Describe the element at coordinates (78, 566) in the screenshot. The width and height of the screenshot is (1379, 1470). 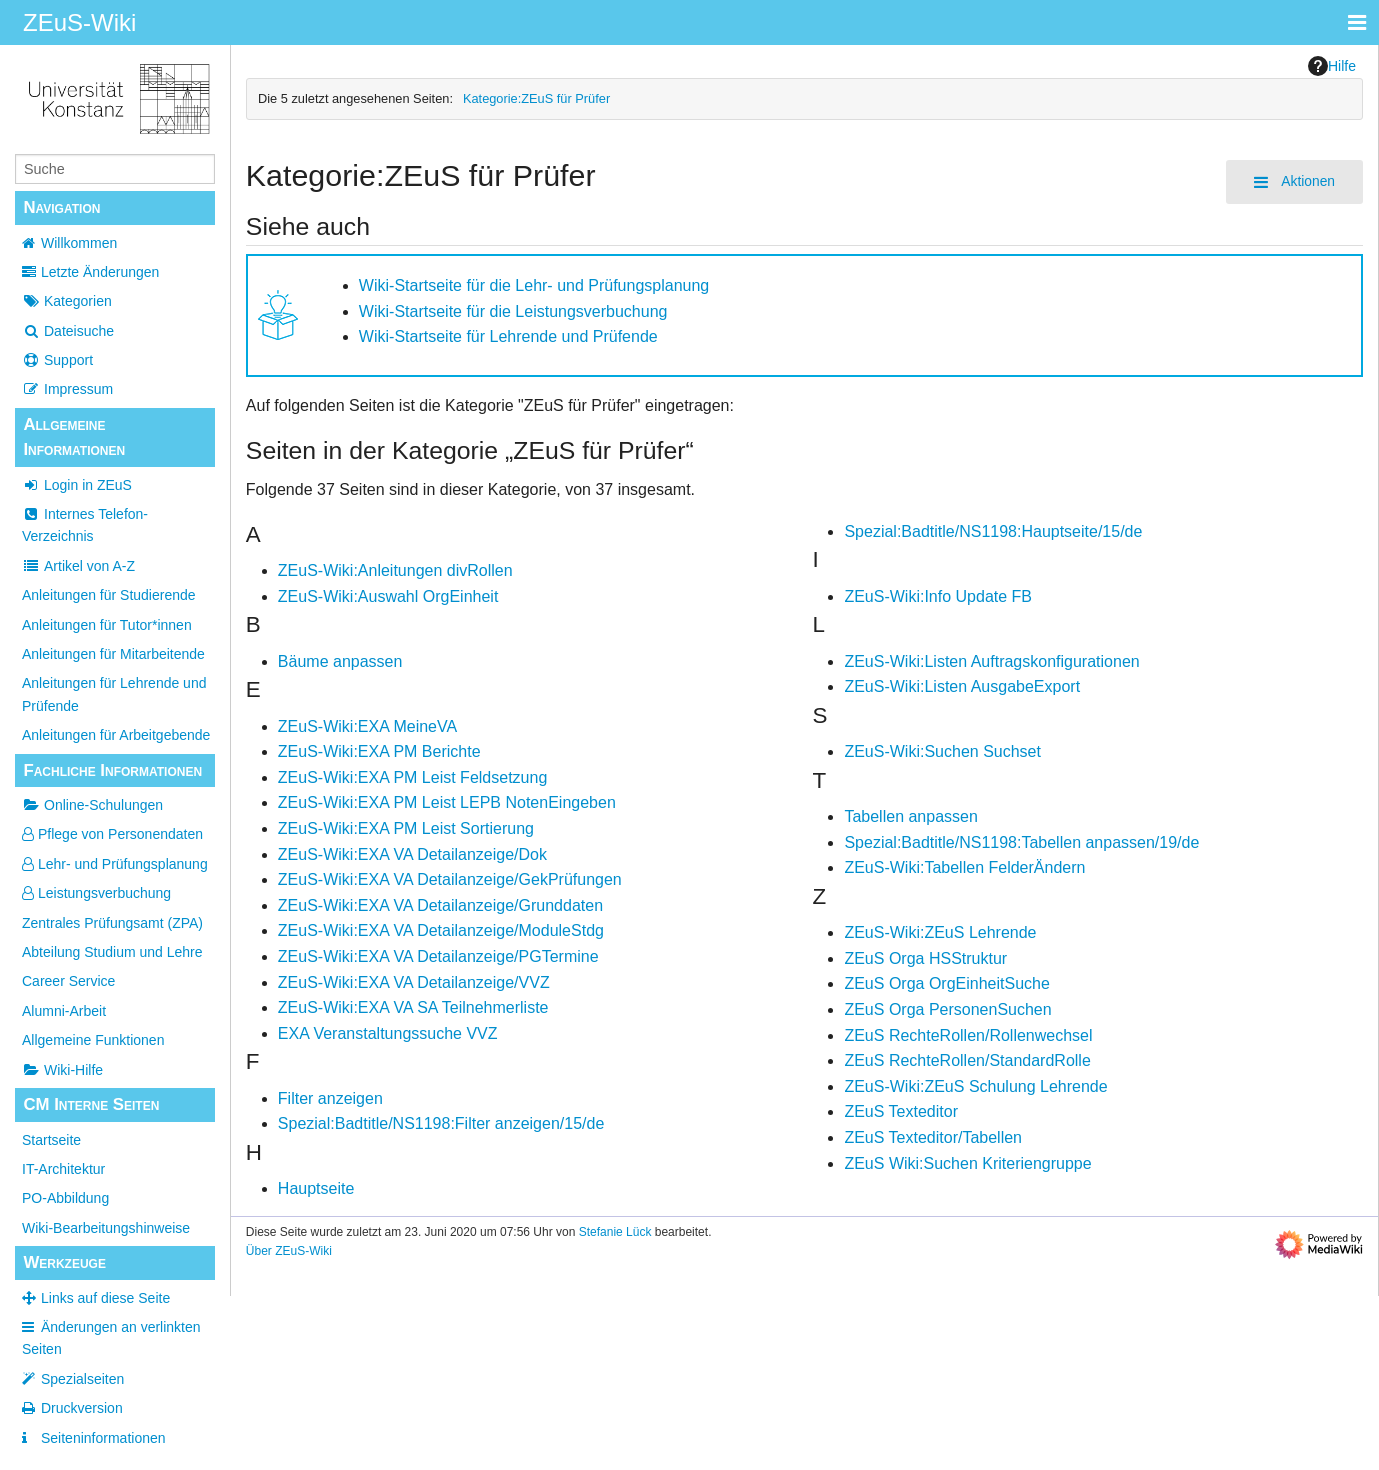
I see `Artikel von A-Z` at that location.